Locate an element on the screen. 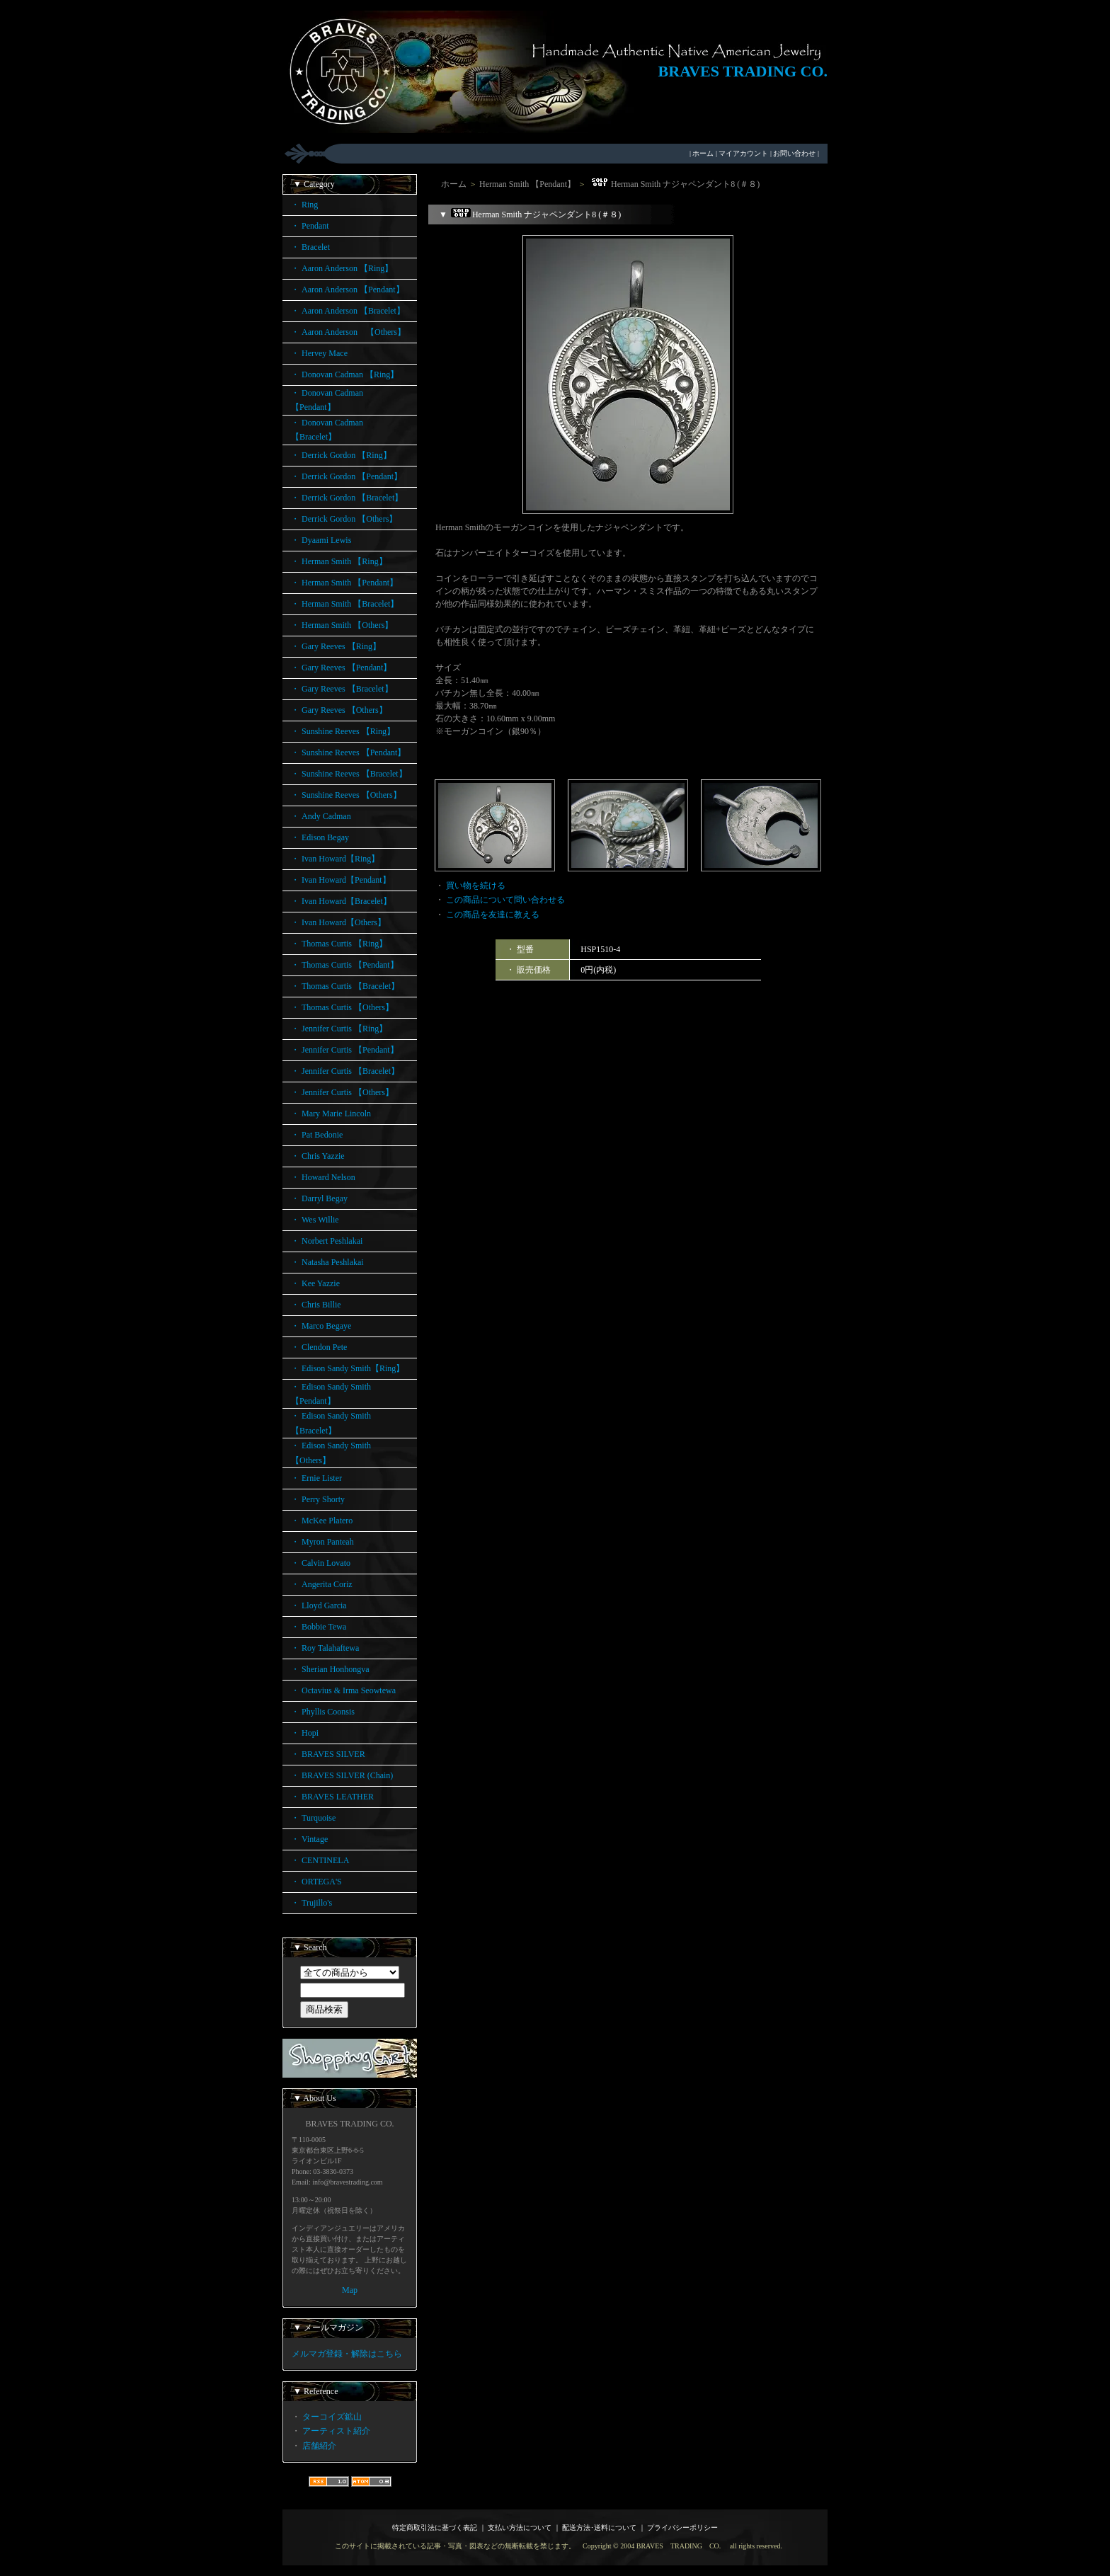  ・ Gary Reeves 【Ring】 is located at coordinates (336, 646).